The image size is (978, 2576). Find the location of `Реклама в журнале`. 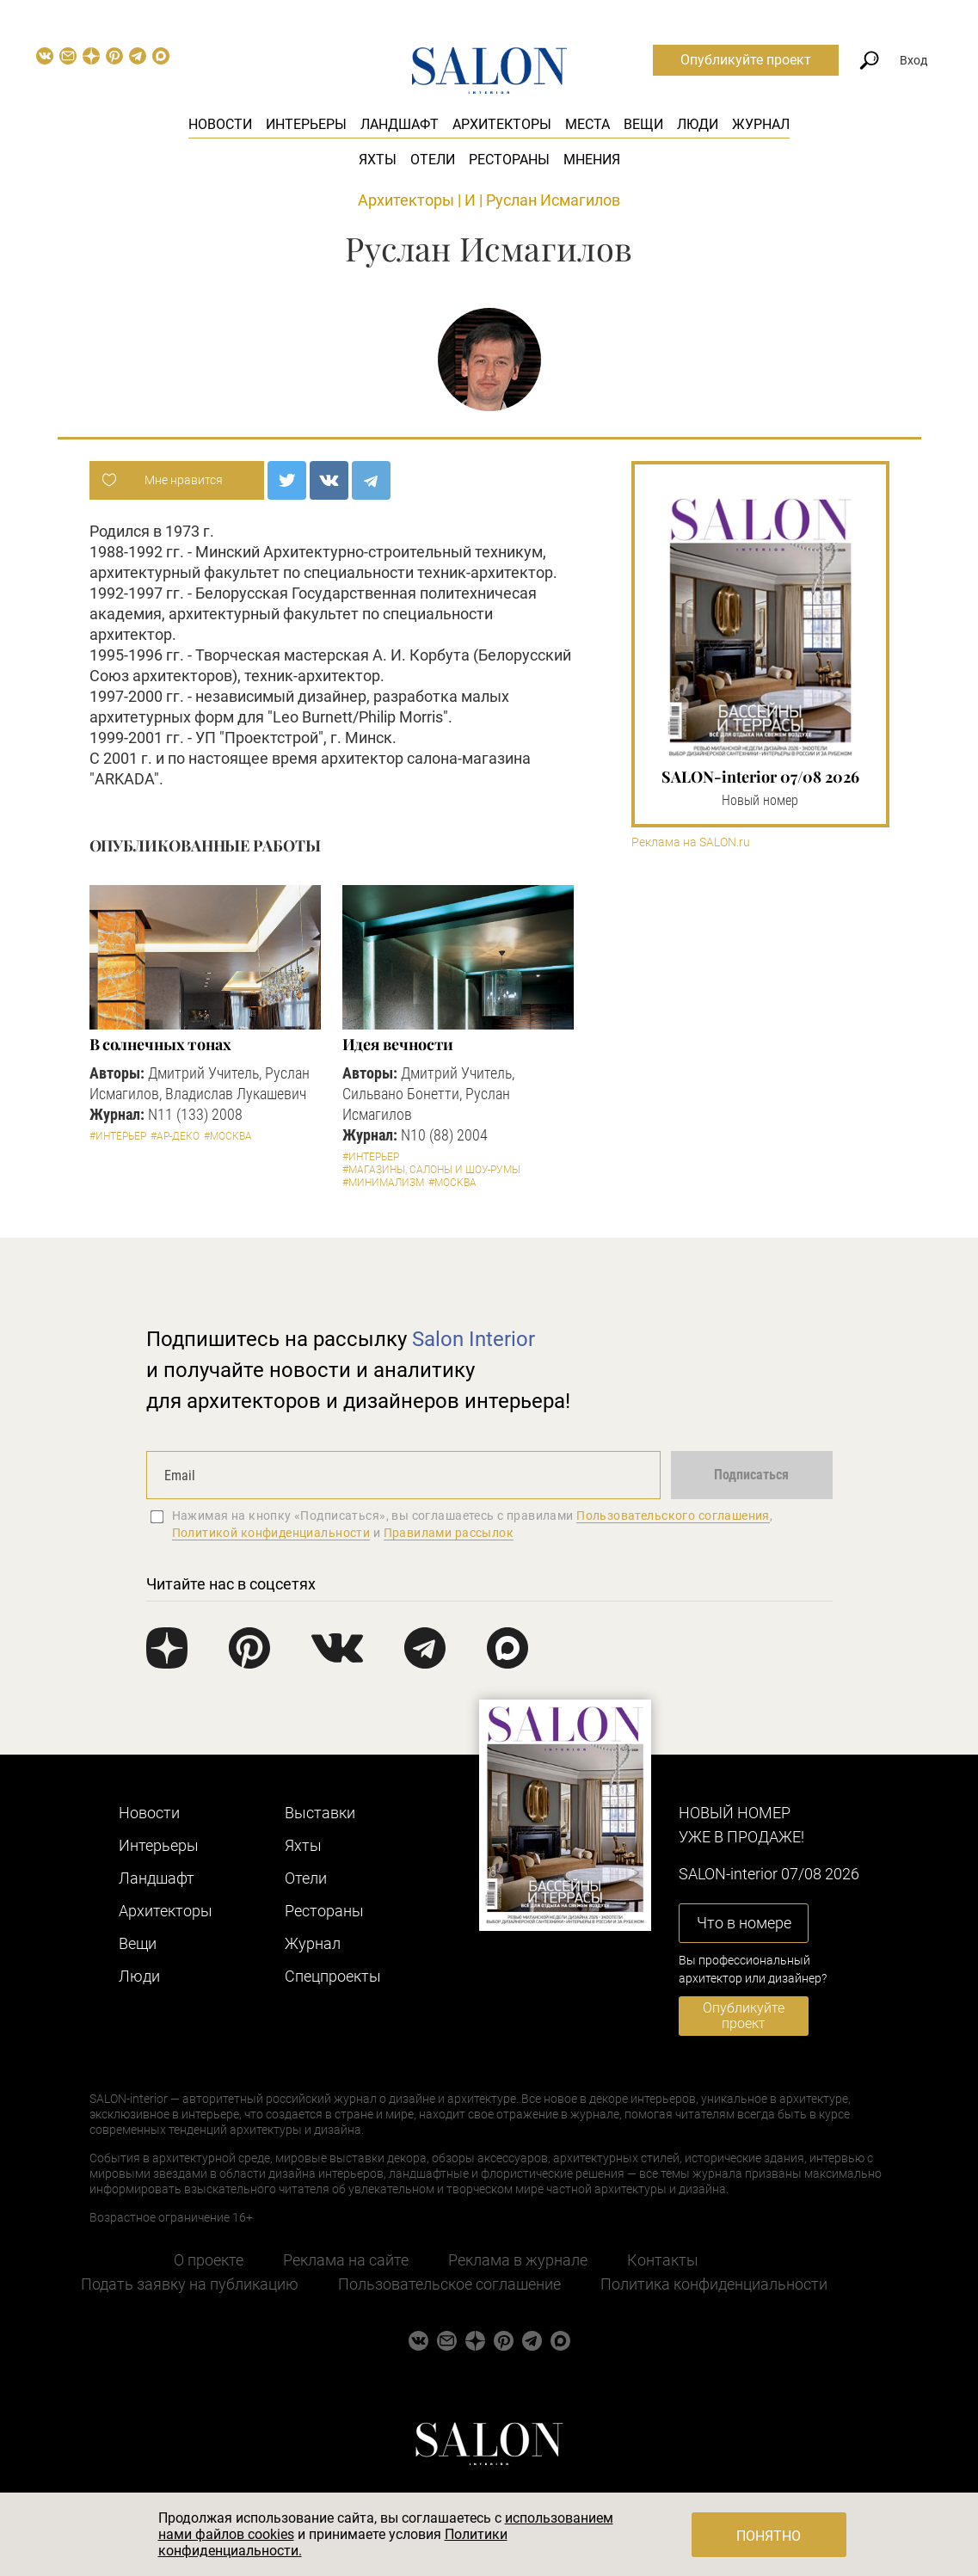

Реклама в журнале is located at coordinates (517, 2260).